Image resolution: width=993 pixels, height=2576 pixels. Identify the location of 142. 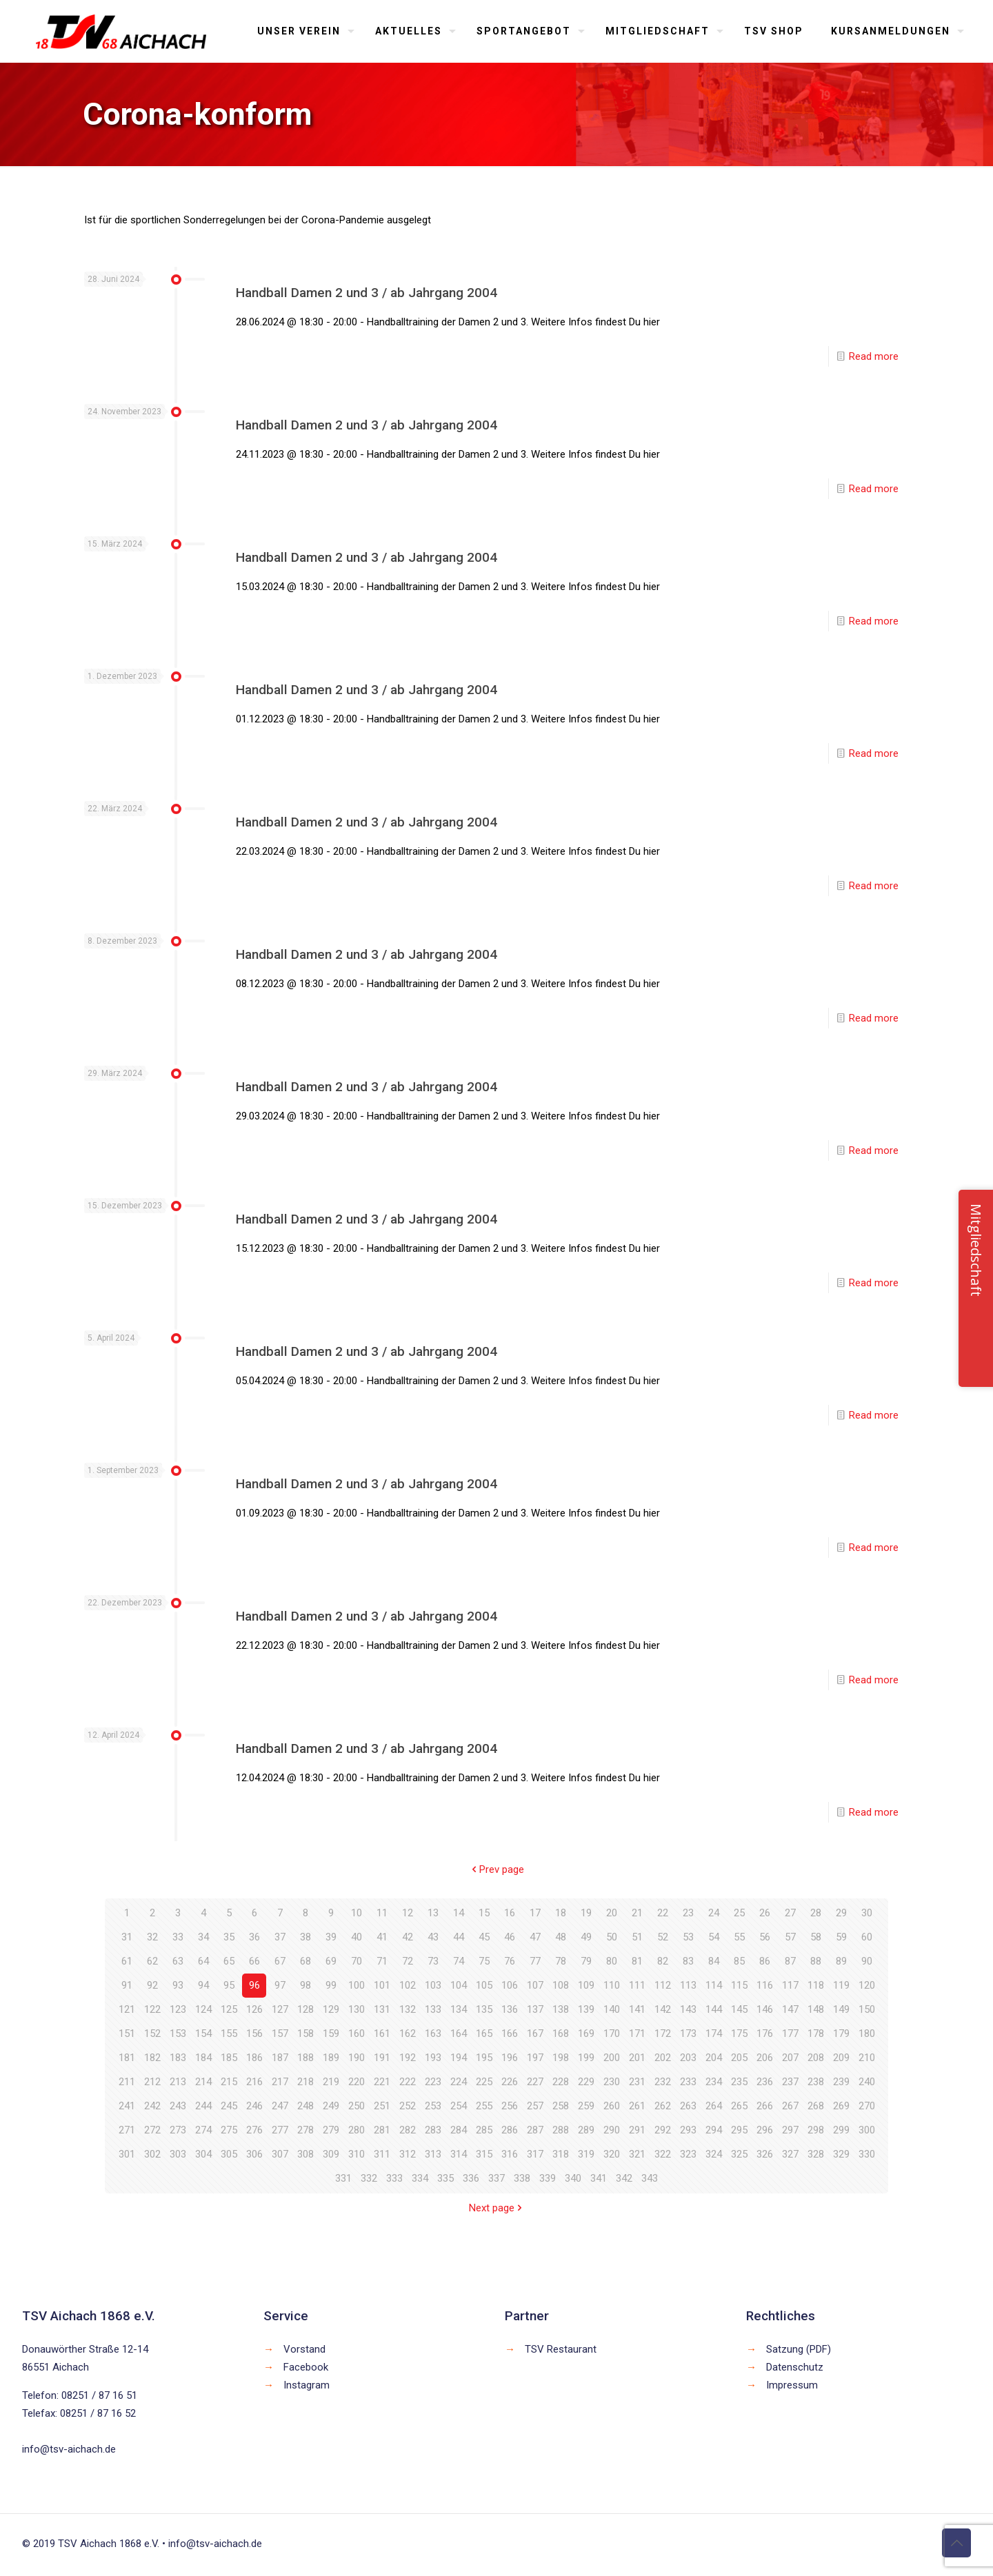
(662, 2009).